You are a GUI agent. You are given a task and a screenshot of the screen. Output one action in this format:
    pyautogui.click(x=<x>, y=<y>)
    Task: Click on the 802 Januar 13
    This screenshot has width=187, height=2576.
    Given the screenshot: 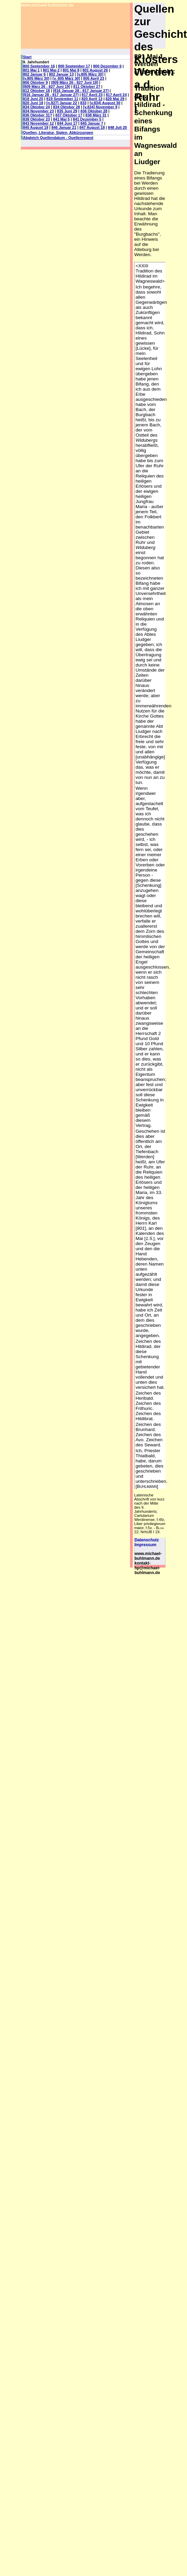 What is the action you would take?
    pyautogui.click(x=61, y=74)
    